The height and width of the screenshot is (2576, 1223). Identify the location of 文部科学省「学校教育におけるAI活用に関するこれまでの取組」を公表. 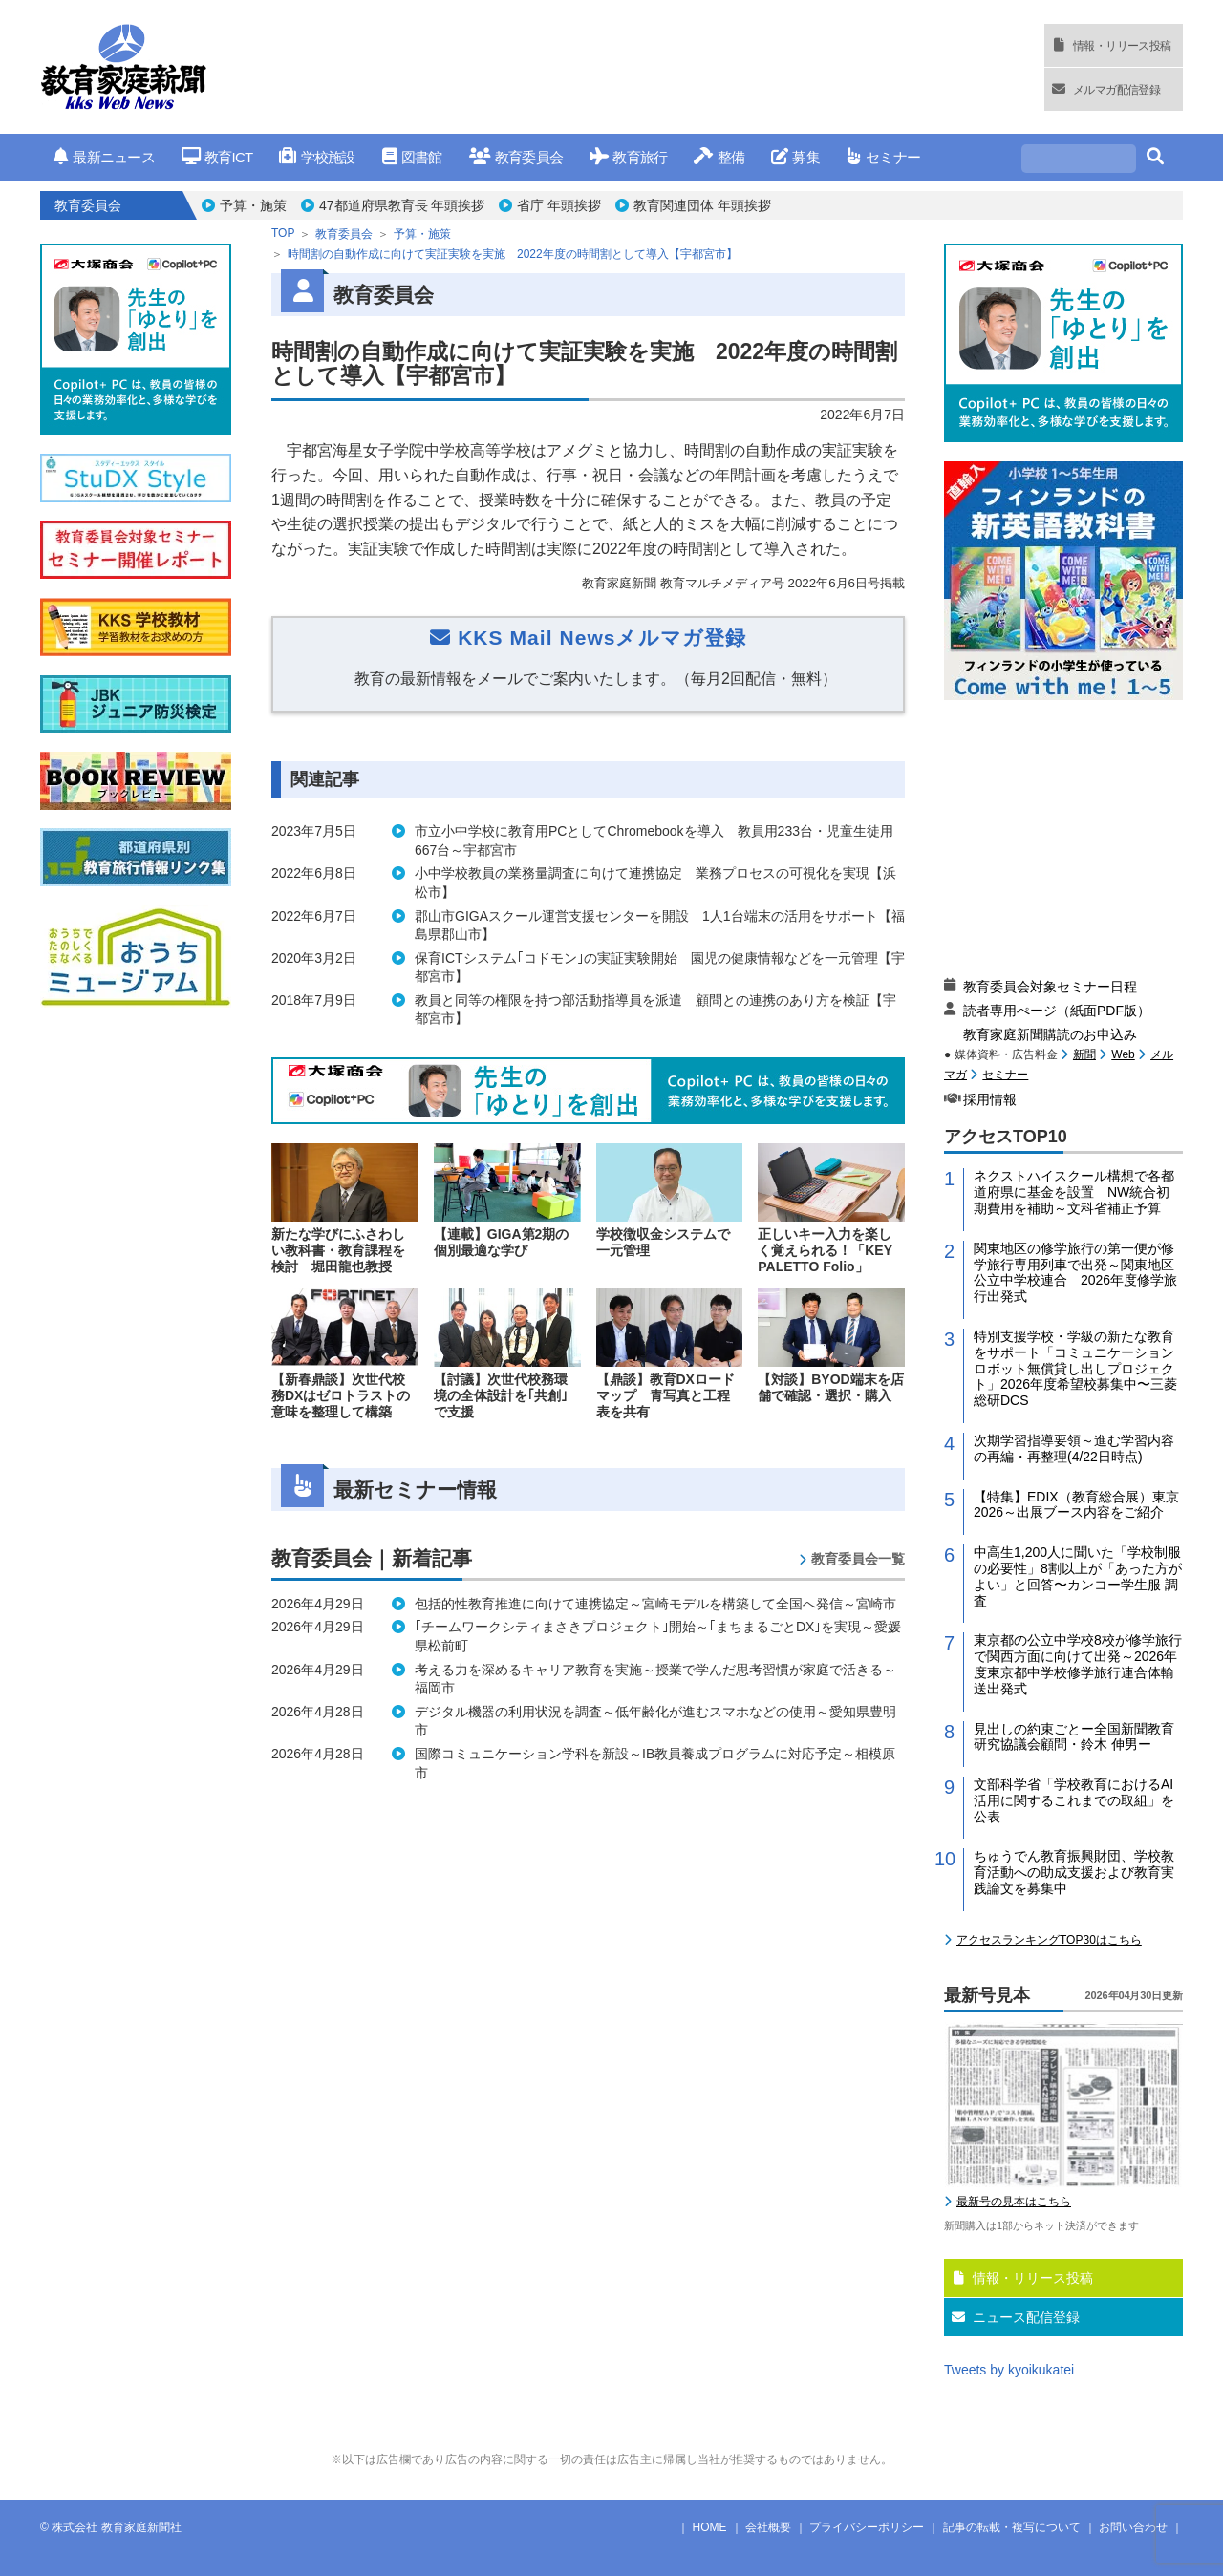
(1074, 1800).